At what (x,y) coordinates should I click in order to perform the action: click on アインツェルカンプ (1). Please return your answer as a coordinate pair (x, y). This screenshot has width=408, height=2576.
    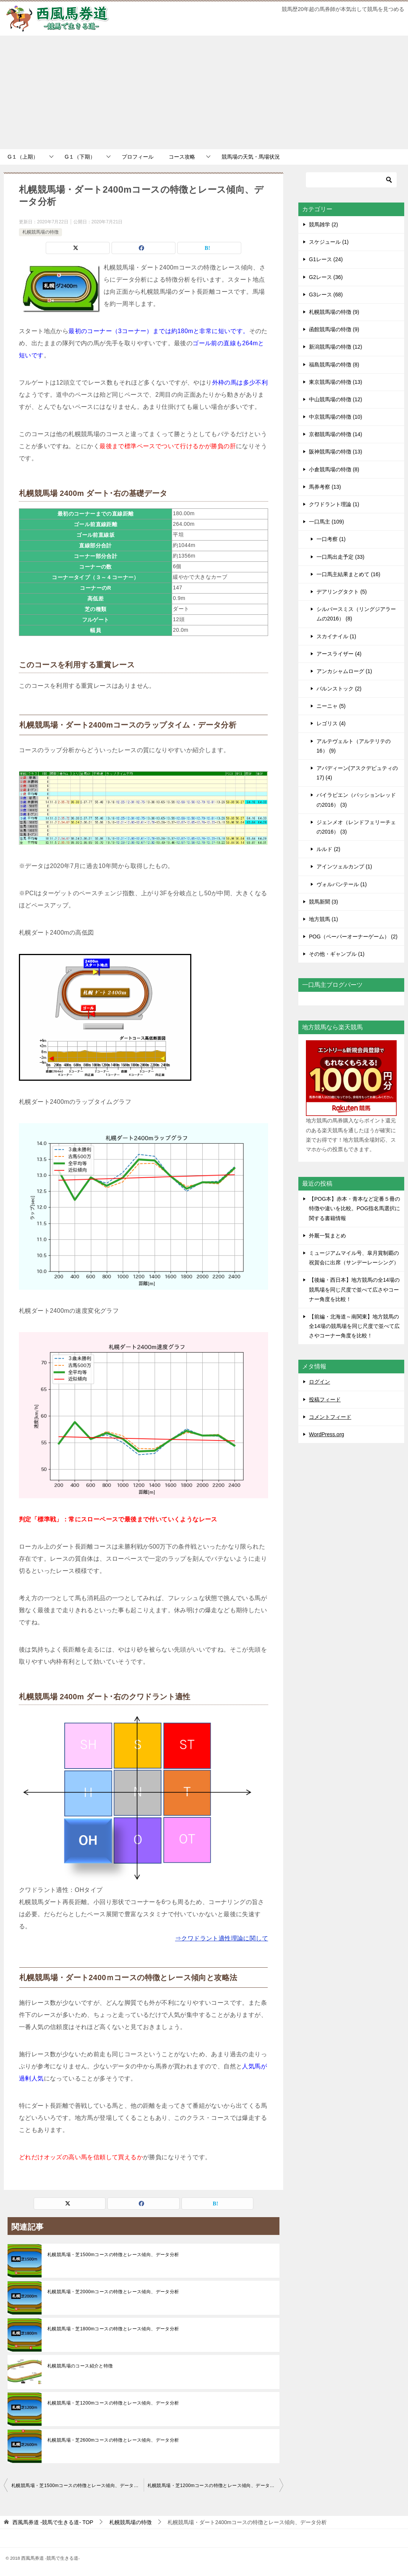
    Looking at the image, I should click on (344, 866).